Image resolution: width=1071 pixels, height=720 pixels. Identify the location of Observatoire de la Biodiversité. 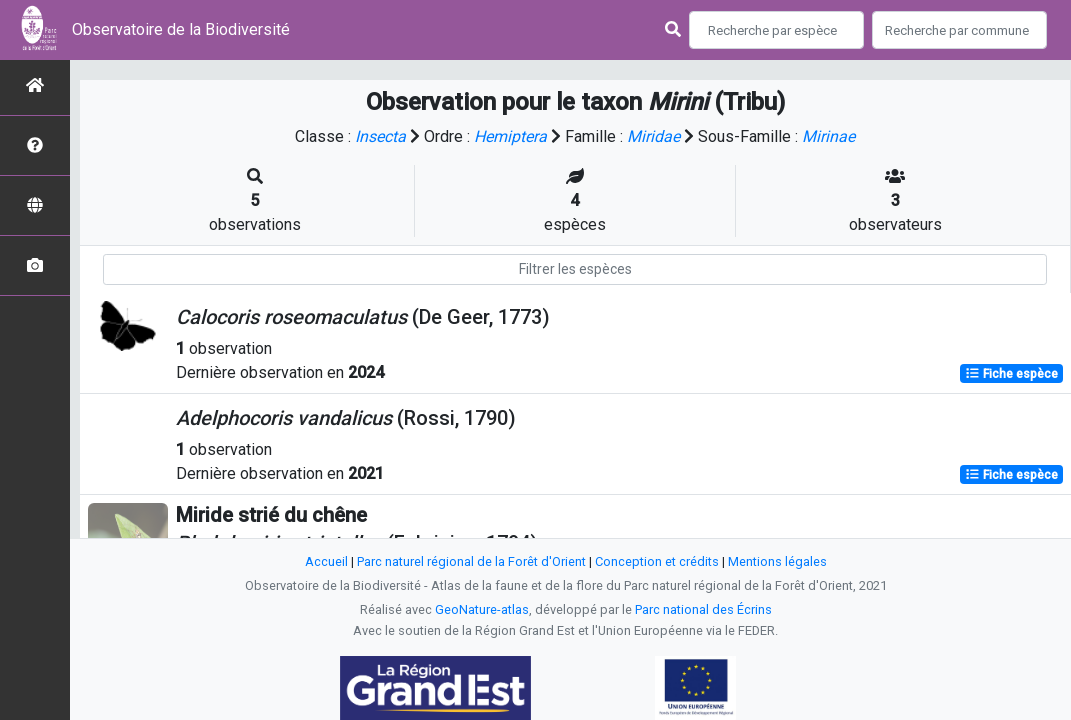
(181, 29).